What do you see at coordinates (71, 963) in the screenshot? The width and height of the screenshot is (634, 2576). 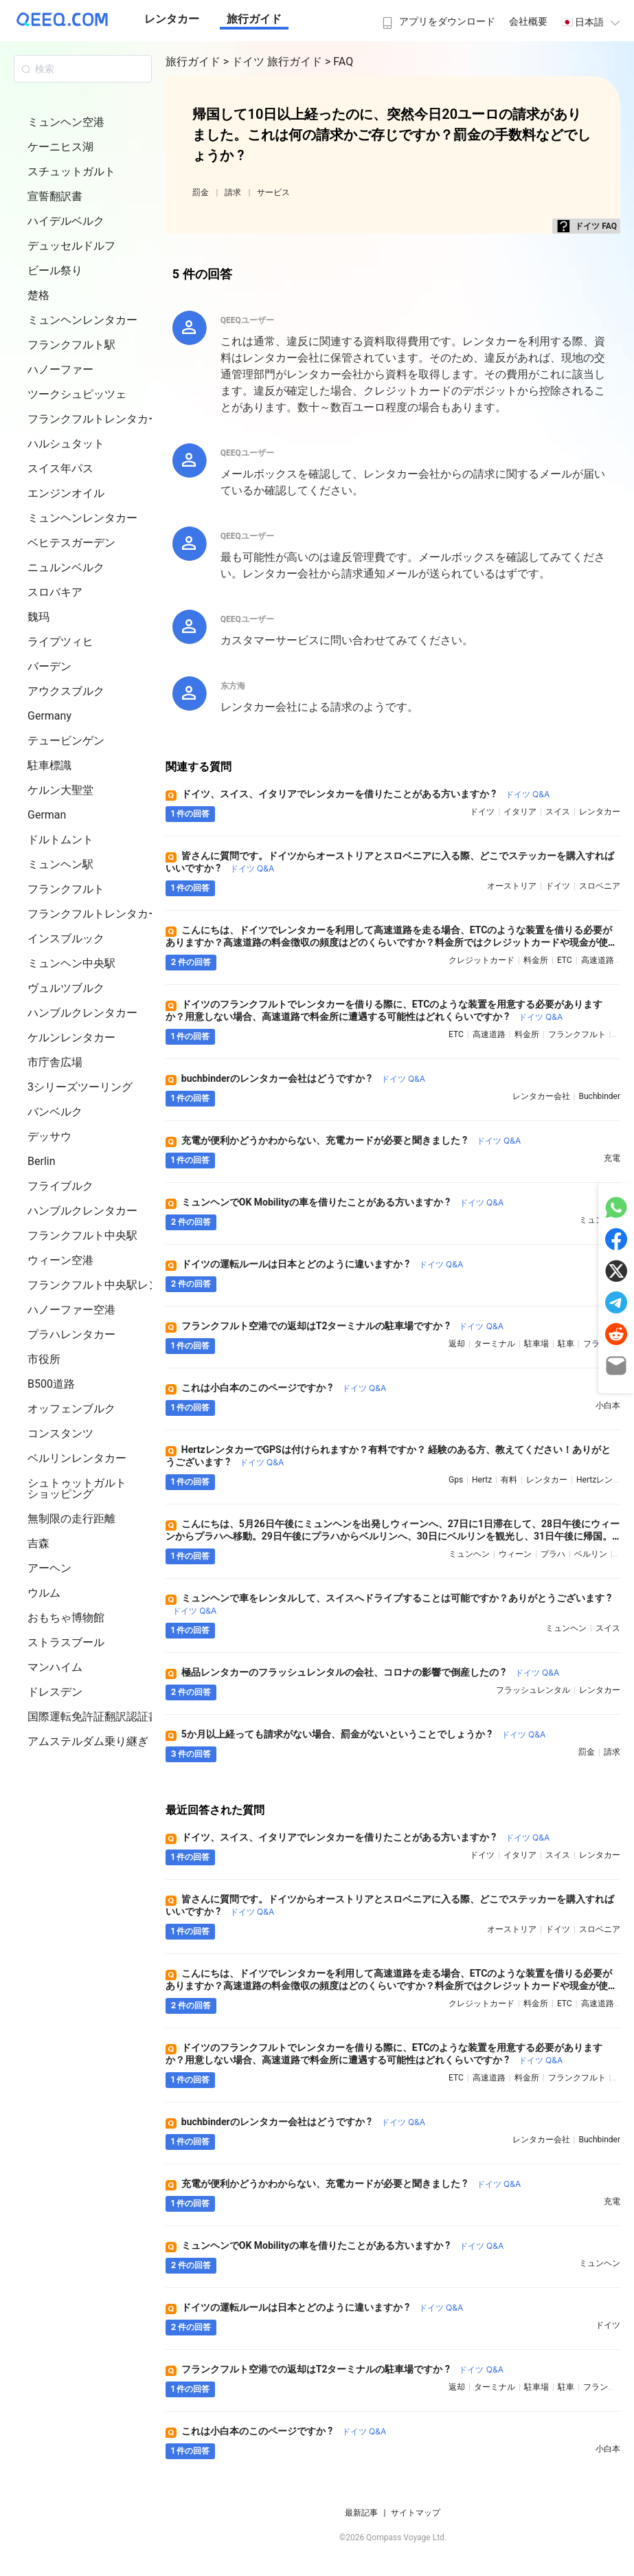 I see `ミュンヘン中央駅` at bounding box center [71, 963].